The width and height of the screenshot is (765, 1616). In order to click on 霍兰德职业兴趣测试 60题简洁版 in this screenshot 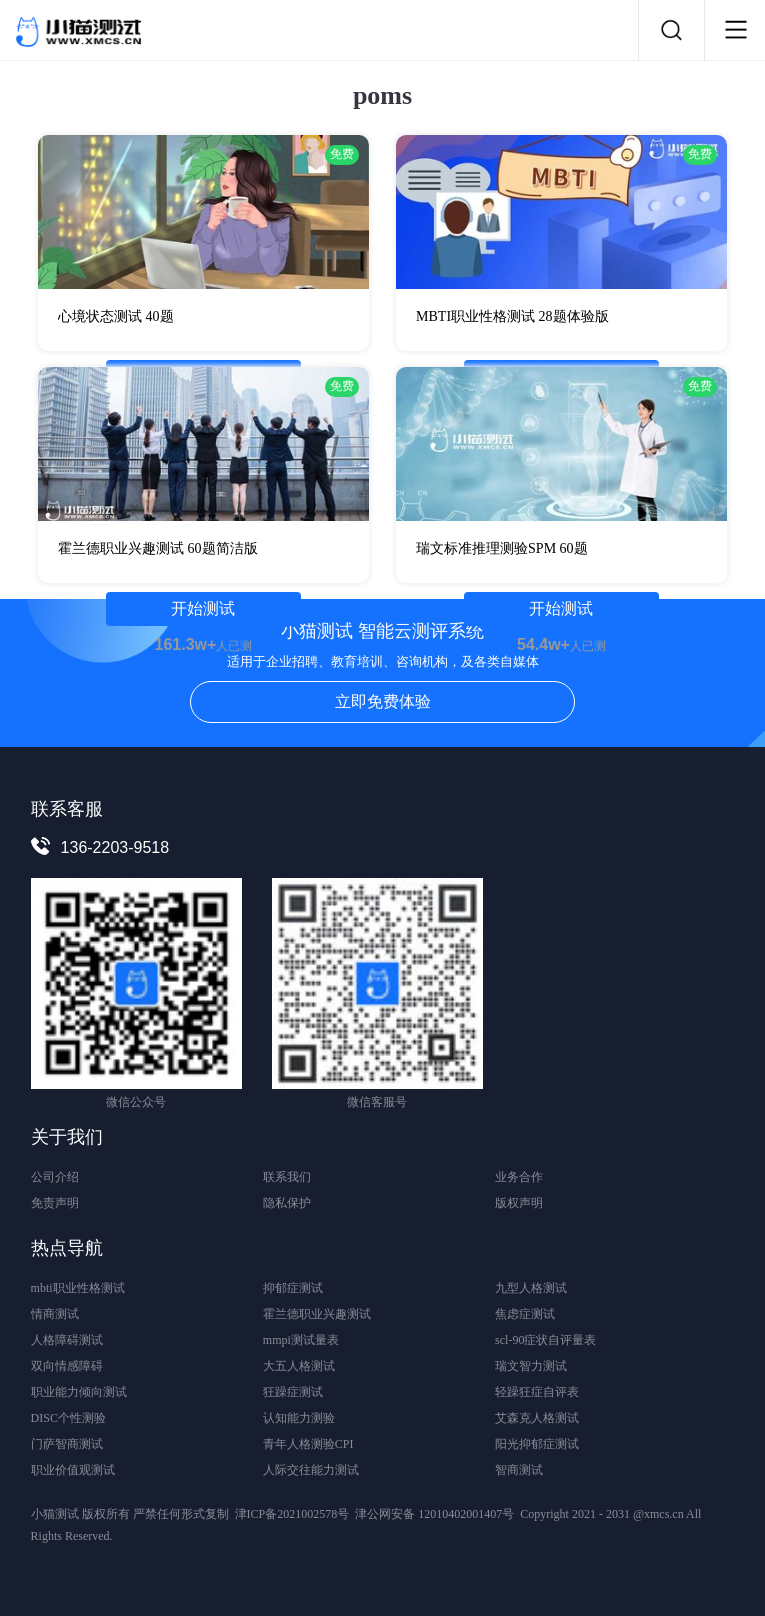, I will do `click(158, 548)`.